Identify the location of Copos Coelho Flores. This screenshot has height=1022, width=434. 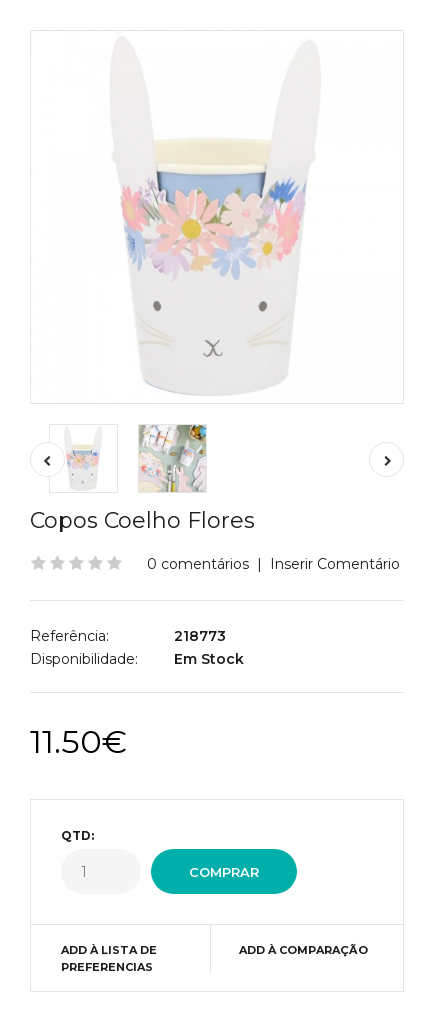
(142, 520).